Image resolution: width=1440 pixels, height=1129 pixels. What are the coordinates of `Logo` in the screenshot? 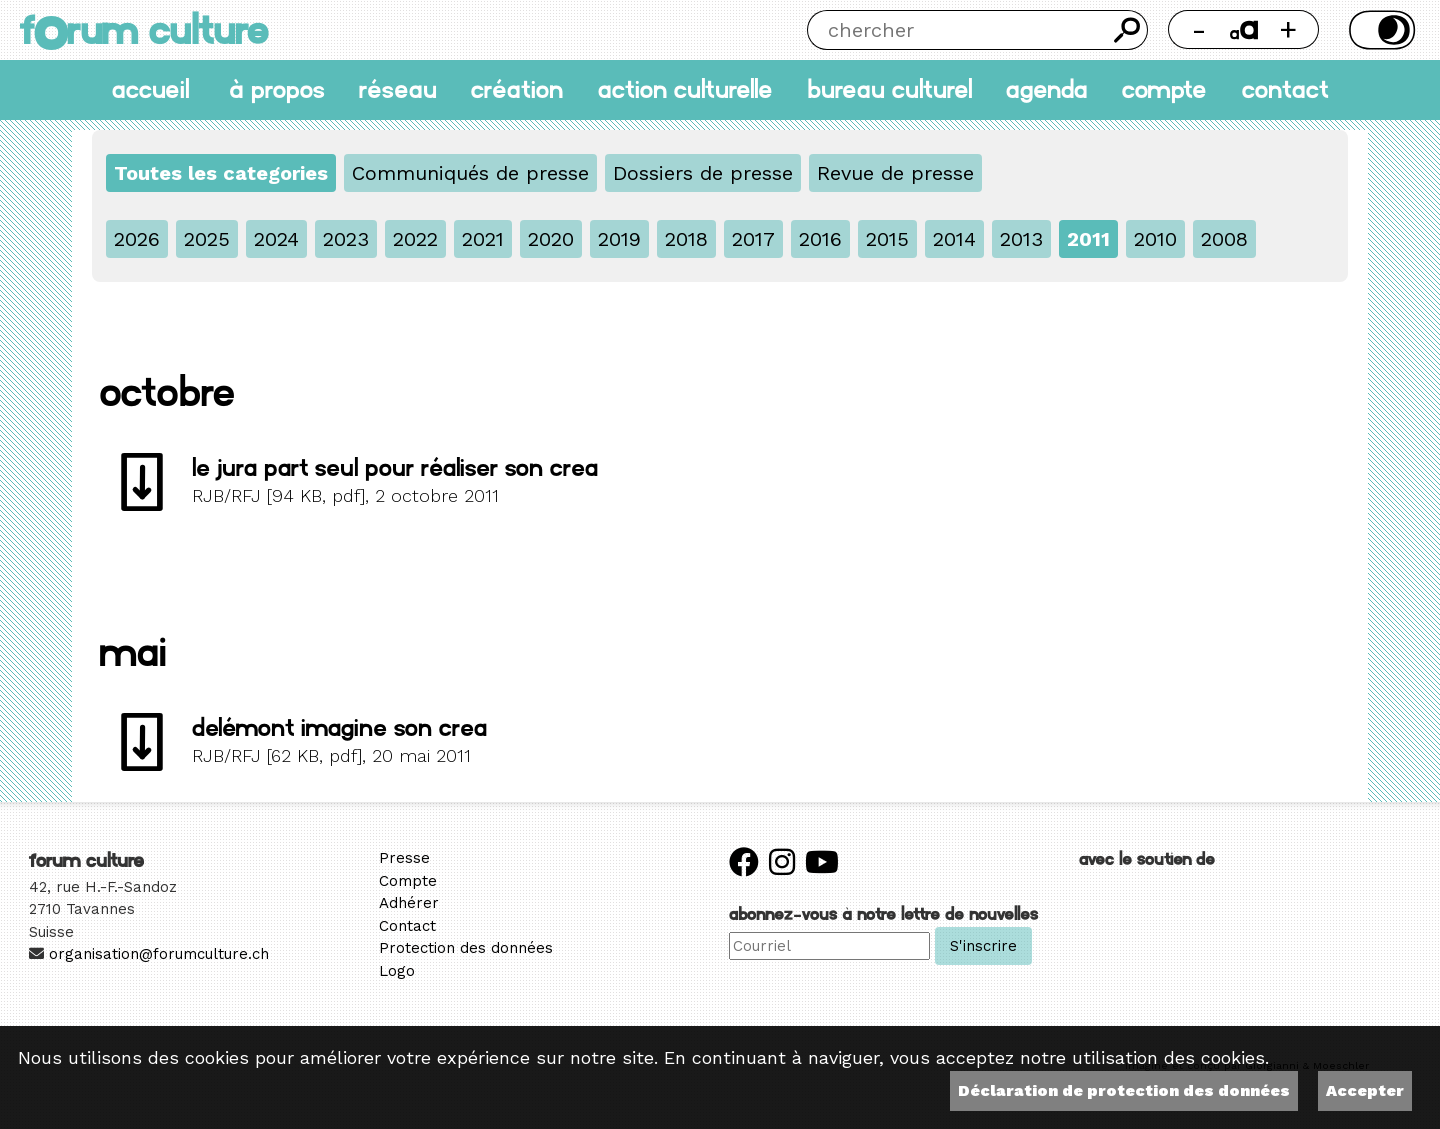 It's located at (397, 971).